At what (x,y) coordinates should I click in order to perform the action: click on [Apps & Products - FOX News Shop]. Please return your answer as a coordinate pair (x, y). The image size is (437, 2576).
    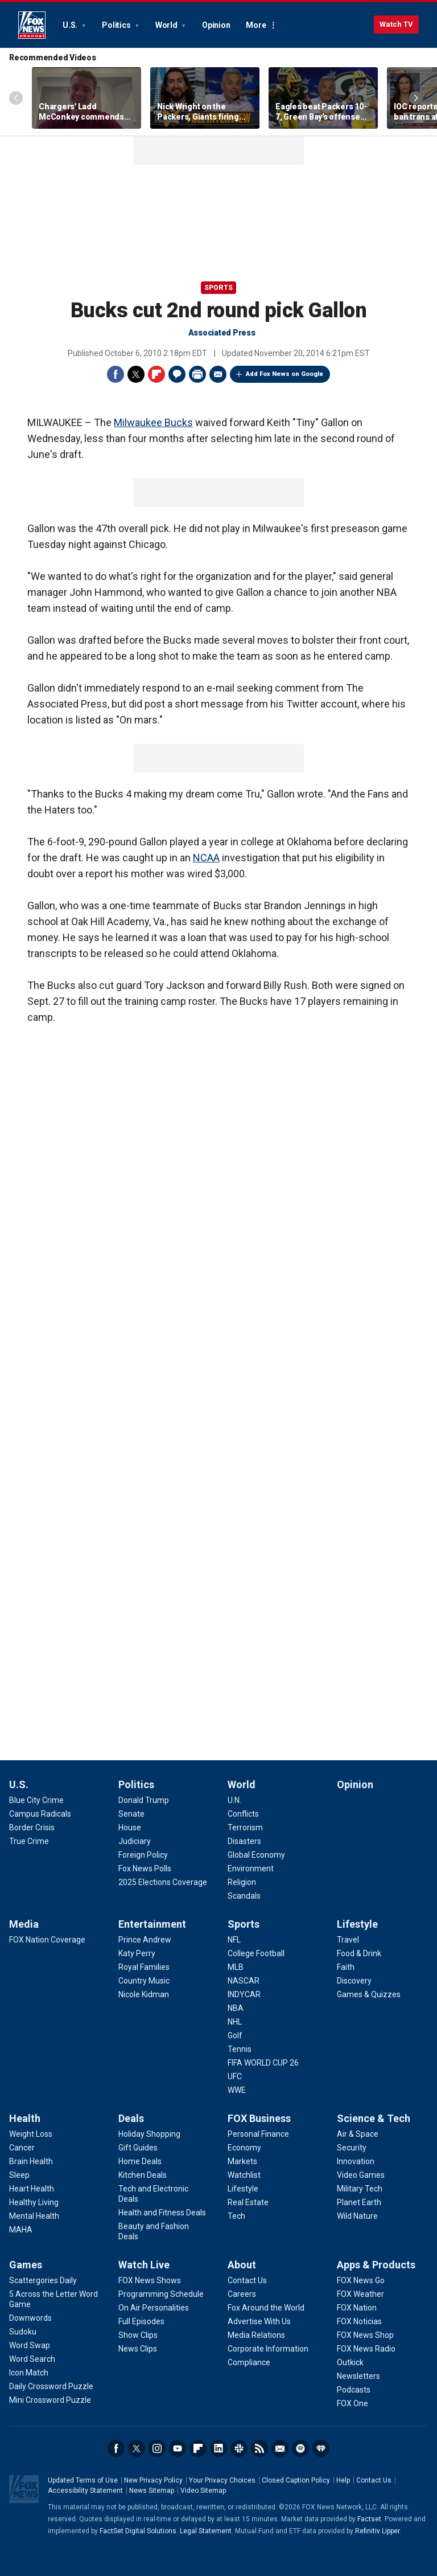
    Looking at the image, I should click on (365, 2335).